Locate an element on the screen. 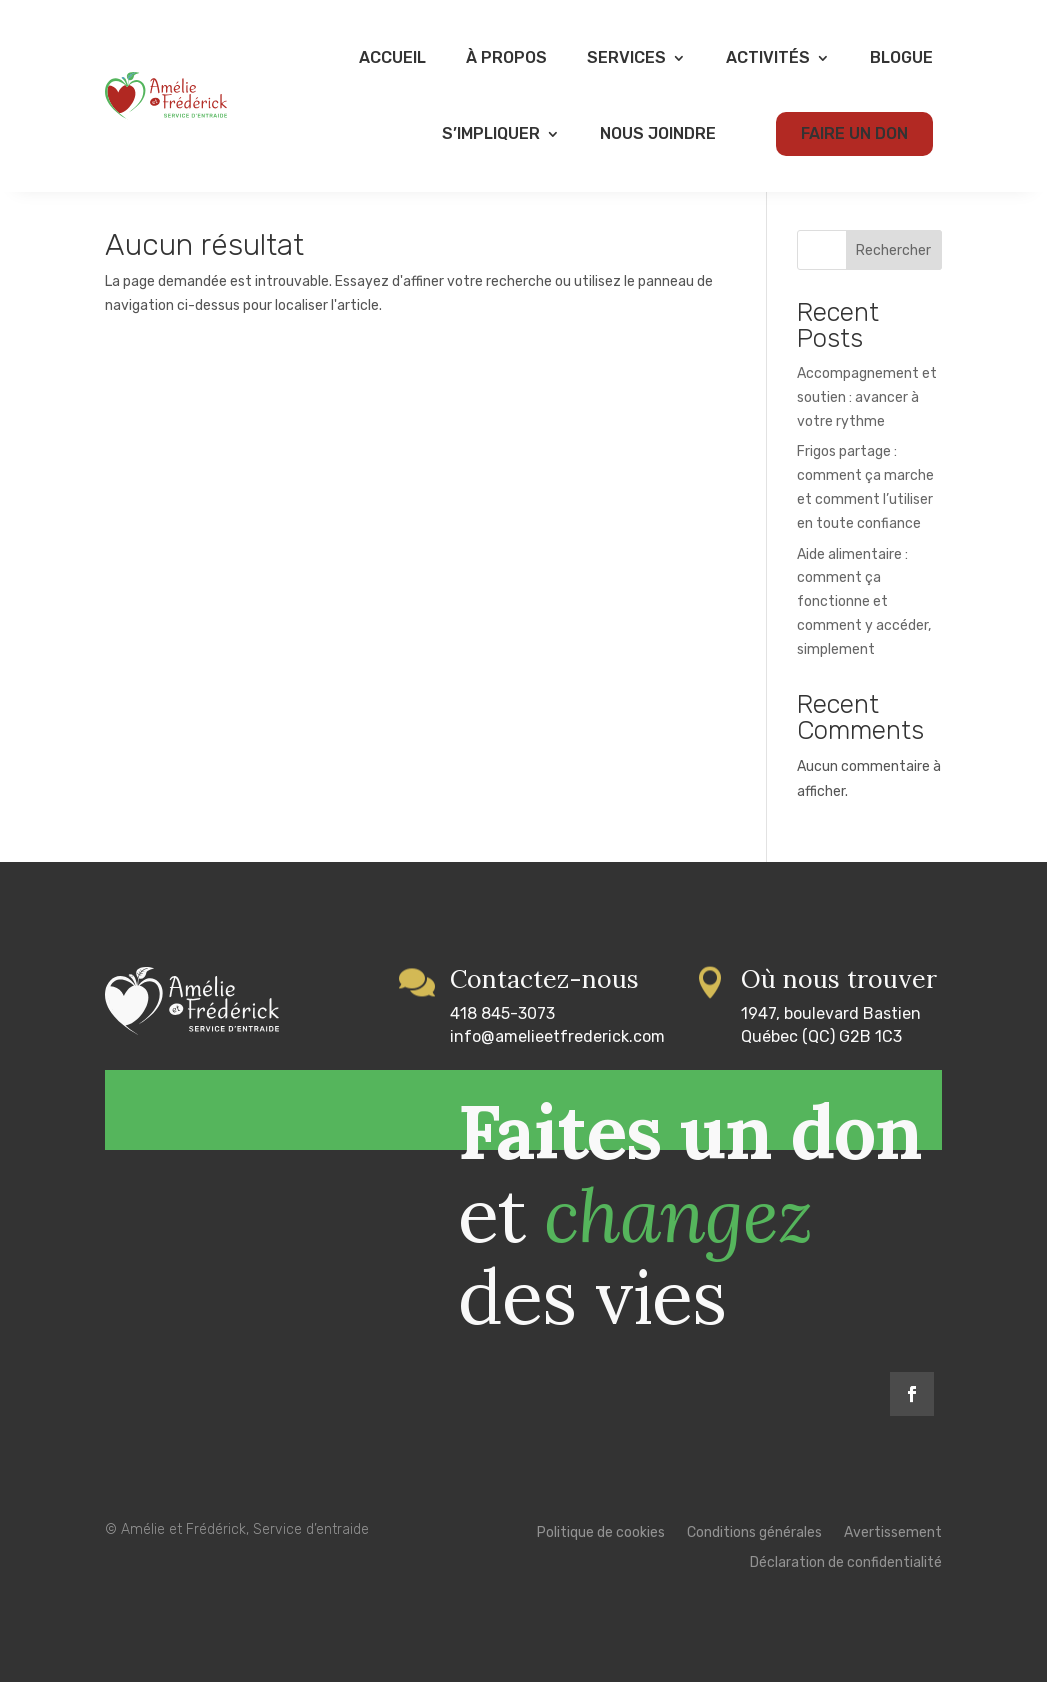 The height and width of the screenshot is (1702, 1047). Conditions générales is located at coordinates (754, 1553).